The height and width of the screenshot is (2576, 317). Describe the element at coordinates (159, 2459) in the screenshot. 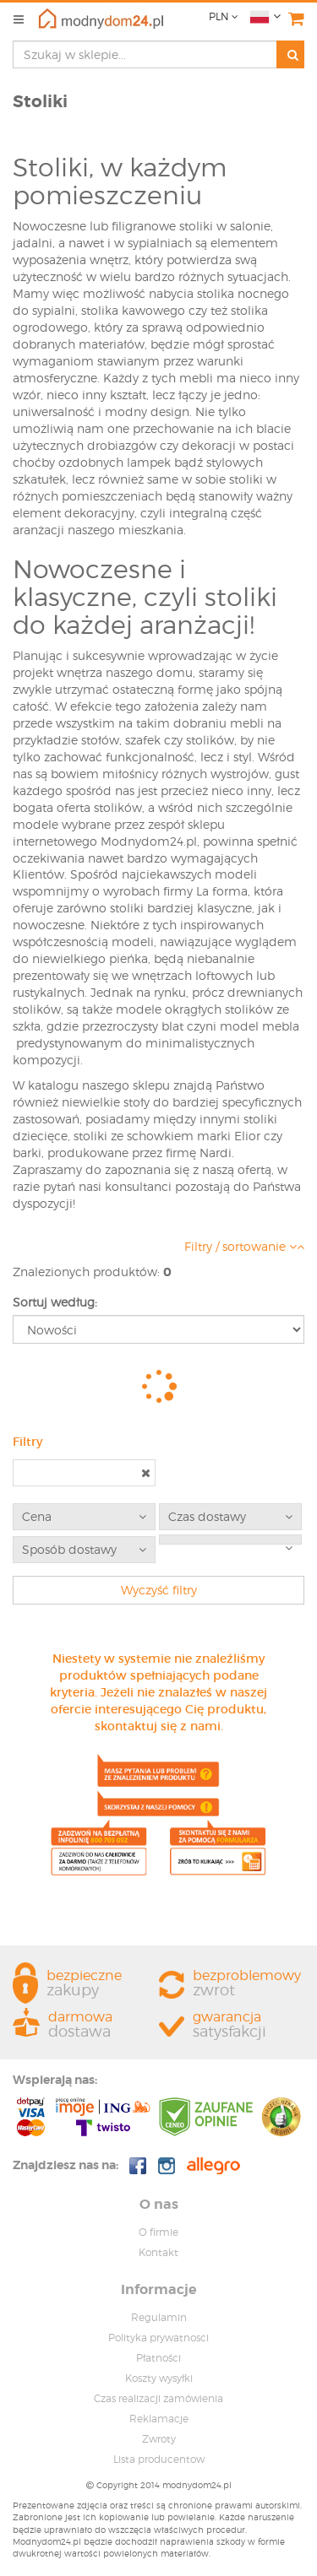

I see `Lista producentow` at that location.